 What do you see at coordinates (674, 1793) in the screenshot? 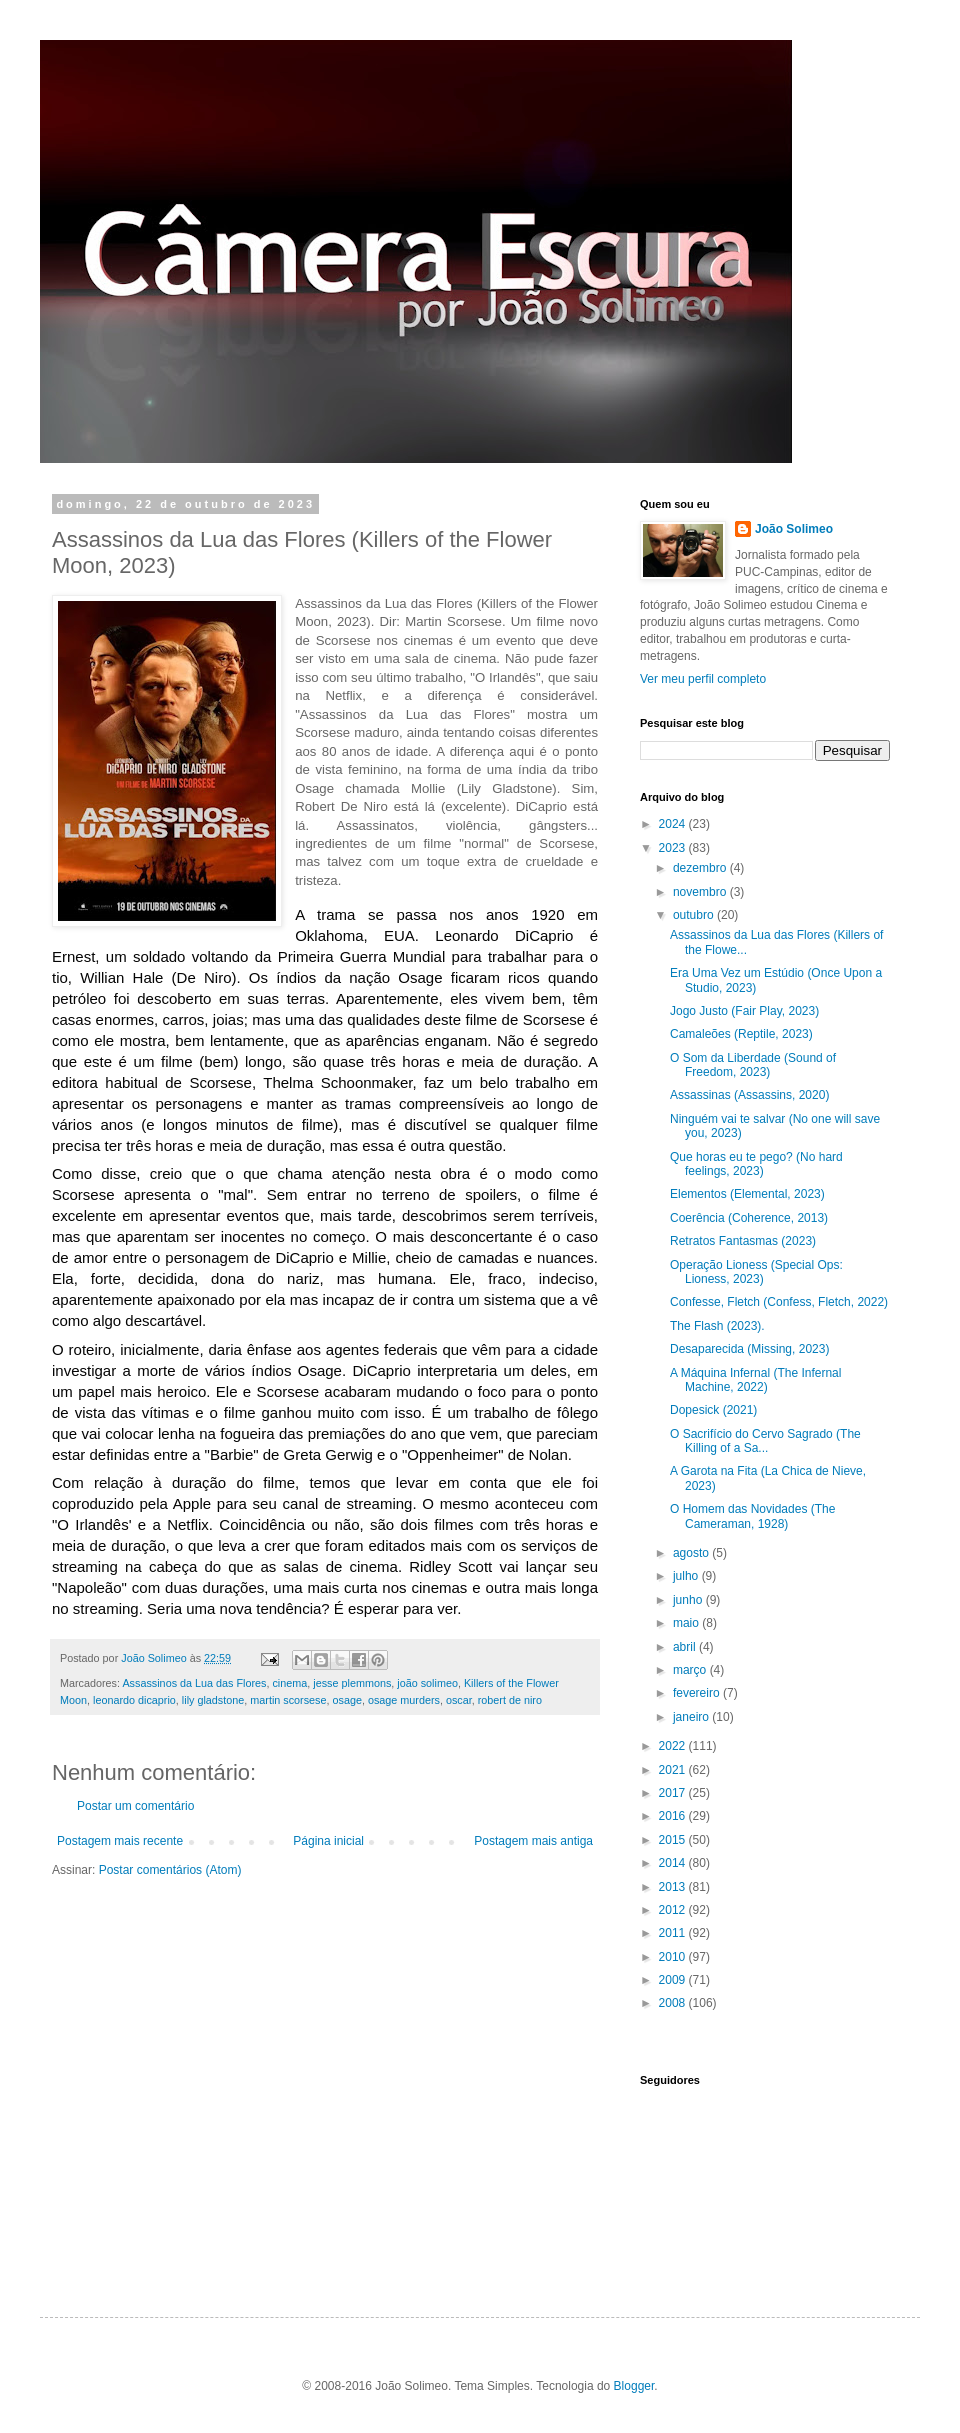
I see `2017` at bounding box center [674, 1793].